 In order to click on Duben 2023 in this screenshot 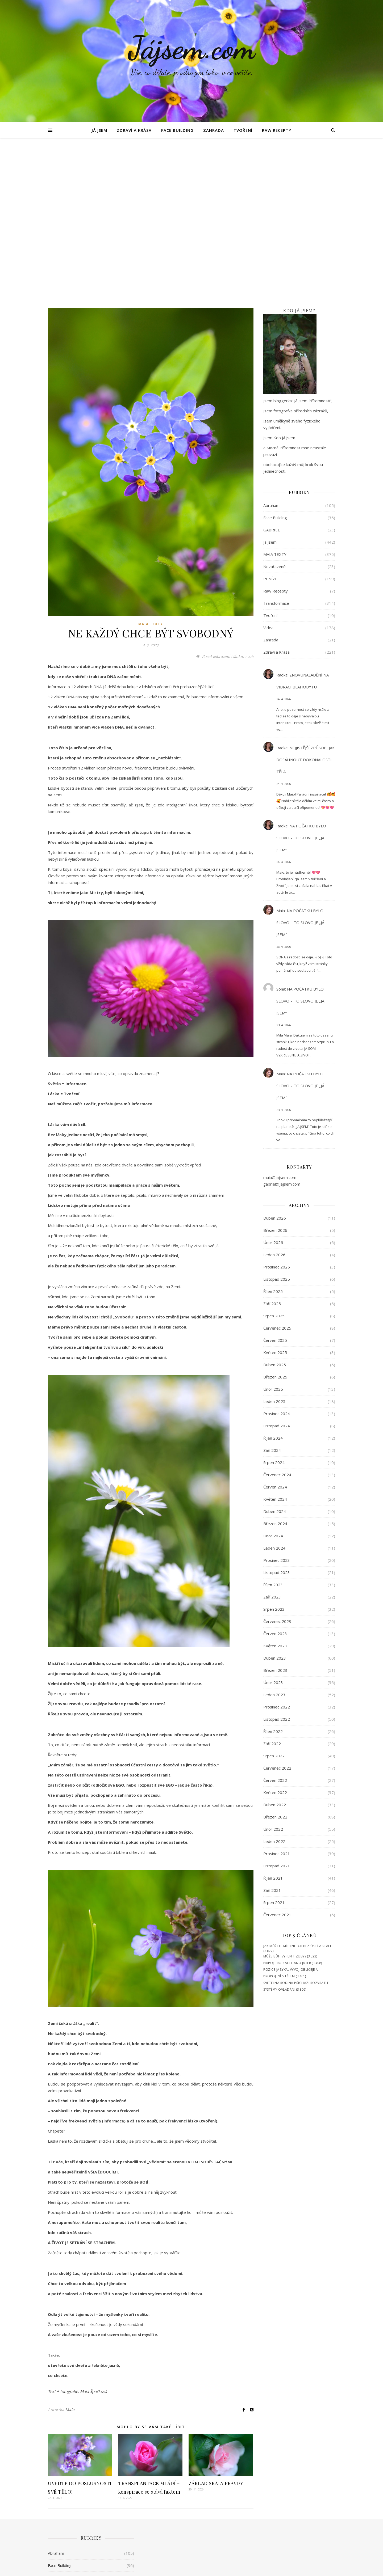, I will do `click(274, 1498)`.